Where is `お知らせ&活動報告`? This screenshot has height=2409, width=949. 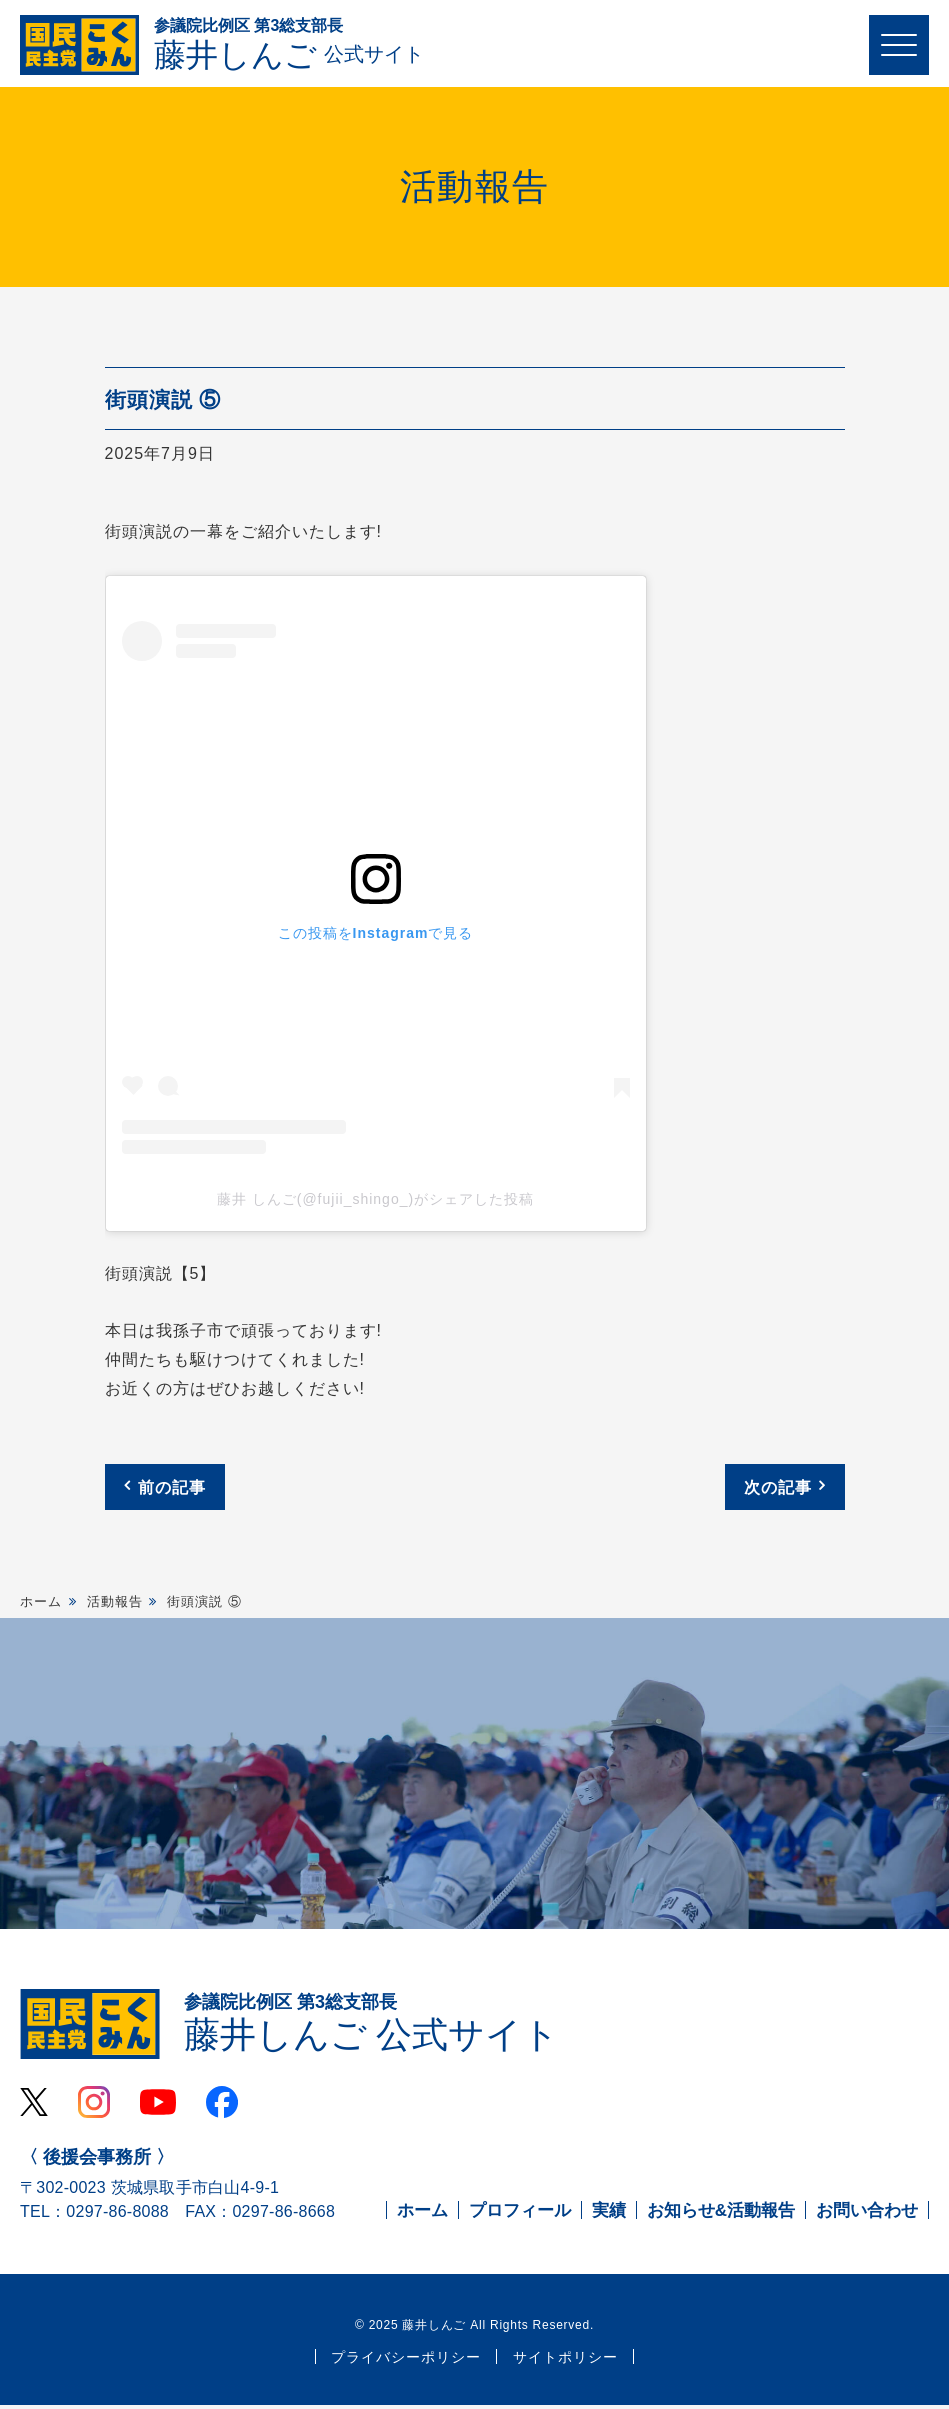
お知らせ&活動報告 is located at coordinates (721, 2215).